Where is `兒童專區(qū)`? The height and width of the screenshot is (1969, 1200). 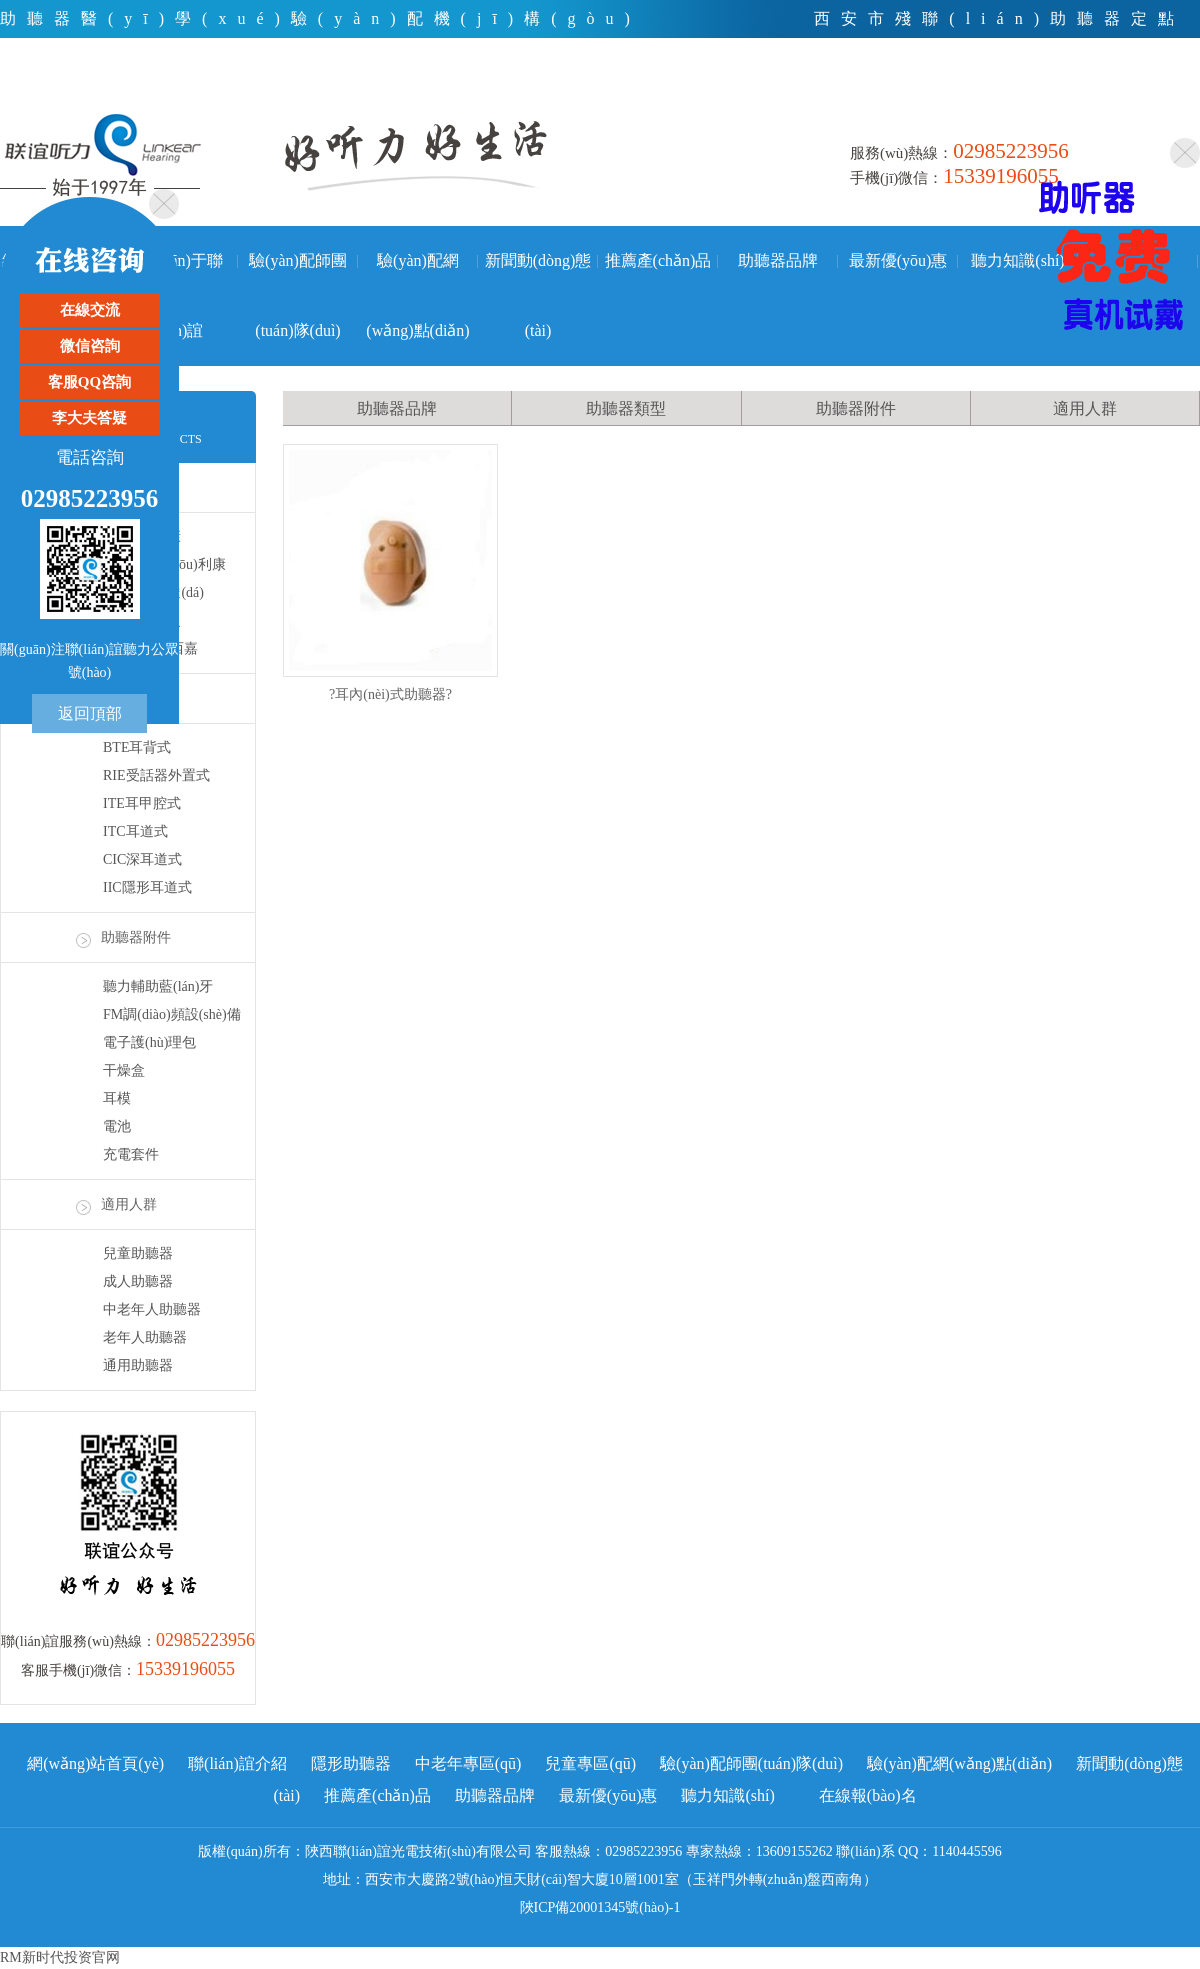 兒童專區(qū) is located at coordinates (590, 1763).